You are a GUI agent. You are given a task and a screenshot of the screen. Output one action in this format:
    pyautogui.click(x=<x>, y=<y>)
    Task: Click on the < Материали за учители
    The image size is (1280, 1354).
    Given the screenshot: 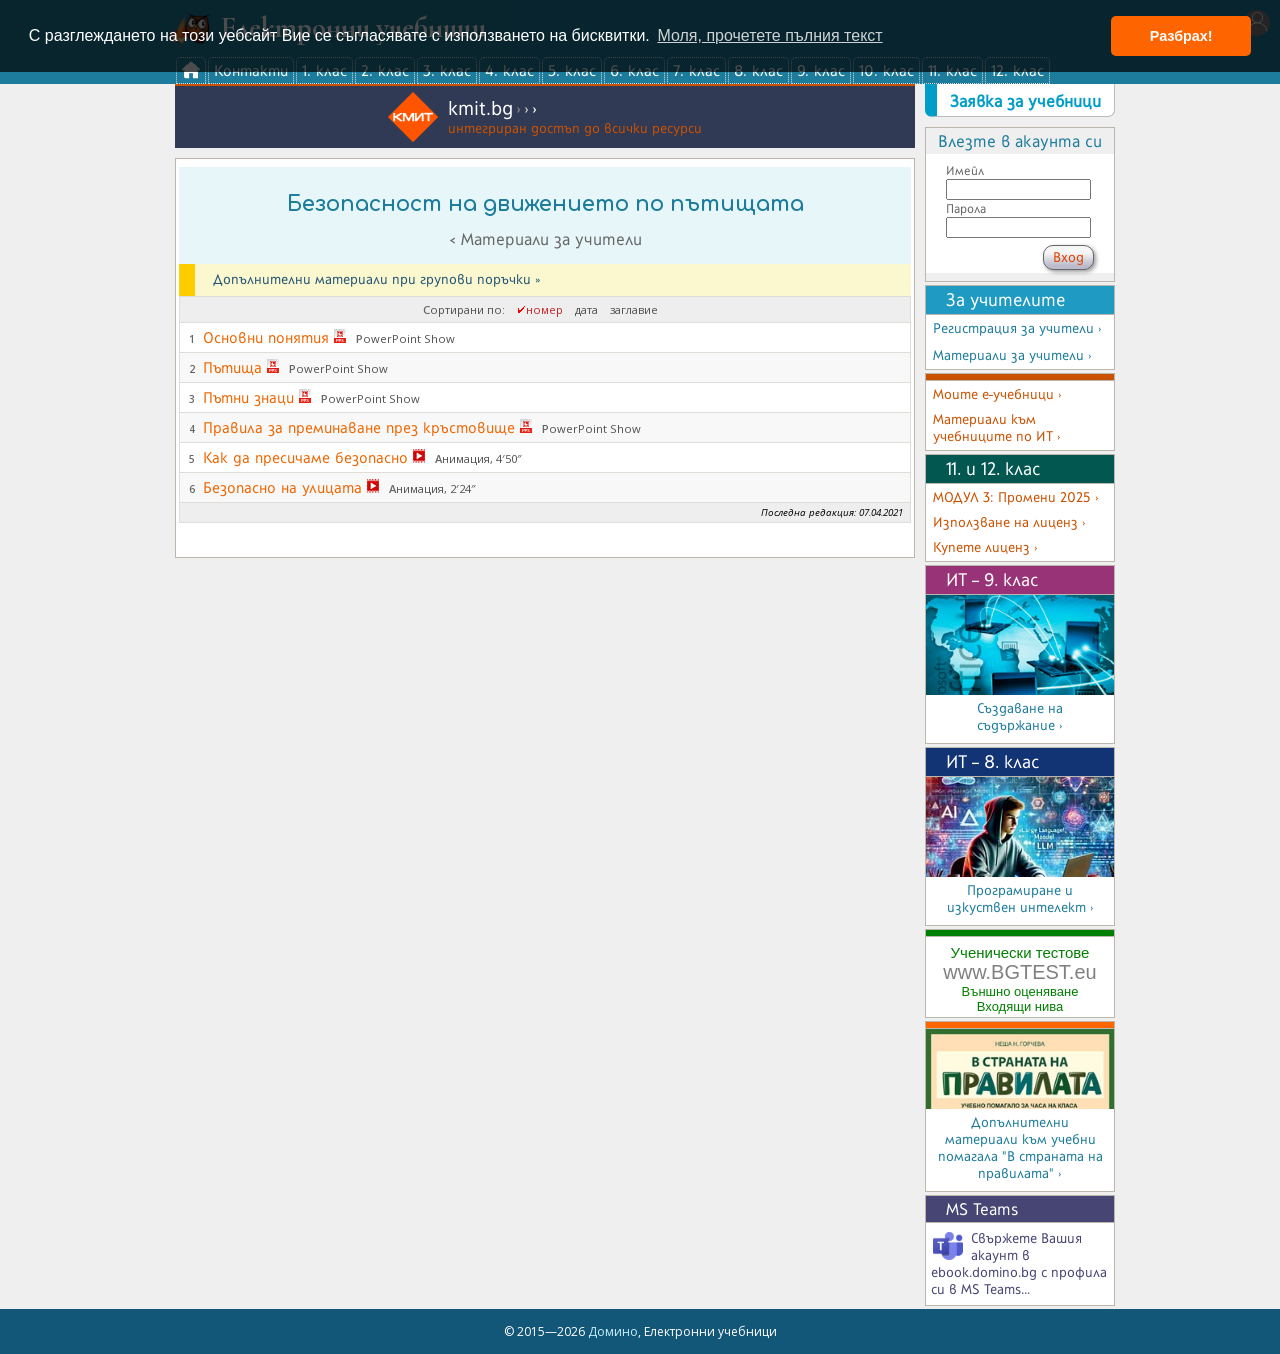 What is the action you would take?
    pyautogui.click(x=545, y=239)
    